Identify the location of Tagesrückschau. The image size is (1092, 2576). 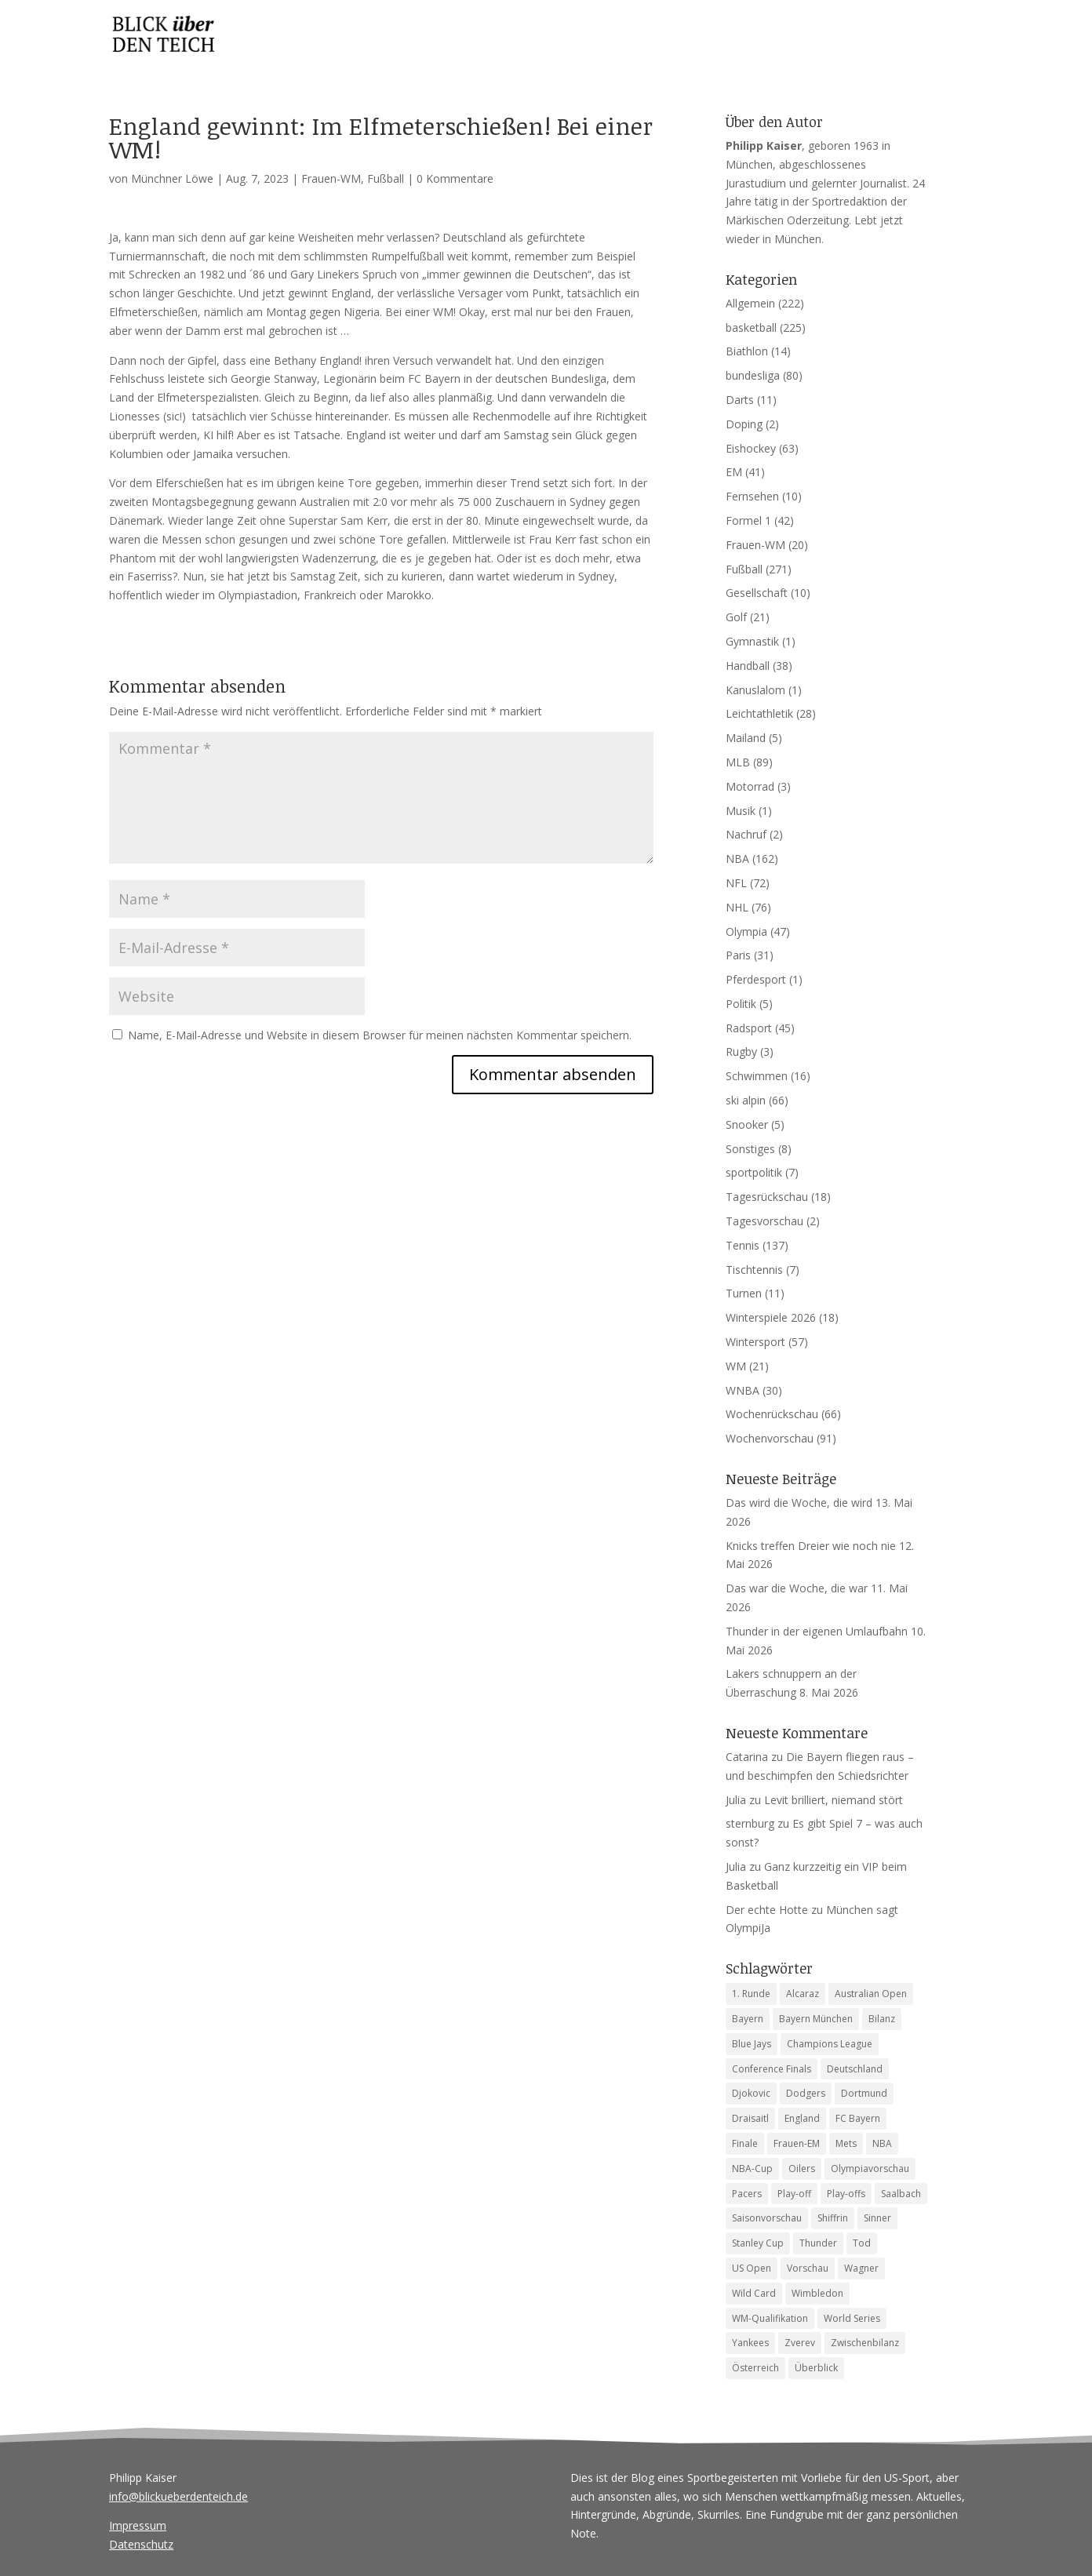
(767, 1196).